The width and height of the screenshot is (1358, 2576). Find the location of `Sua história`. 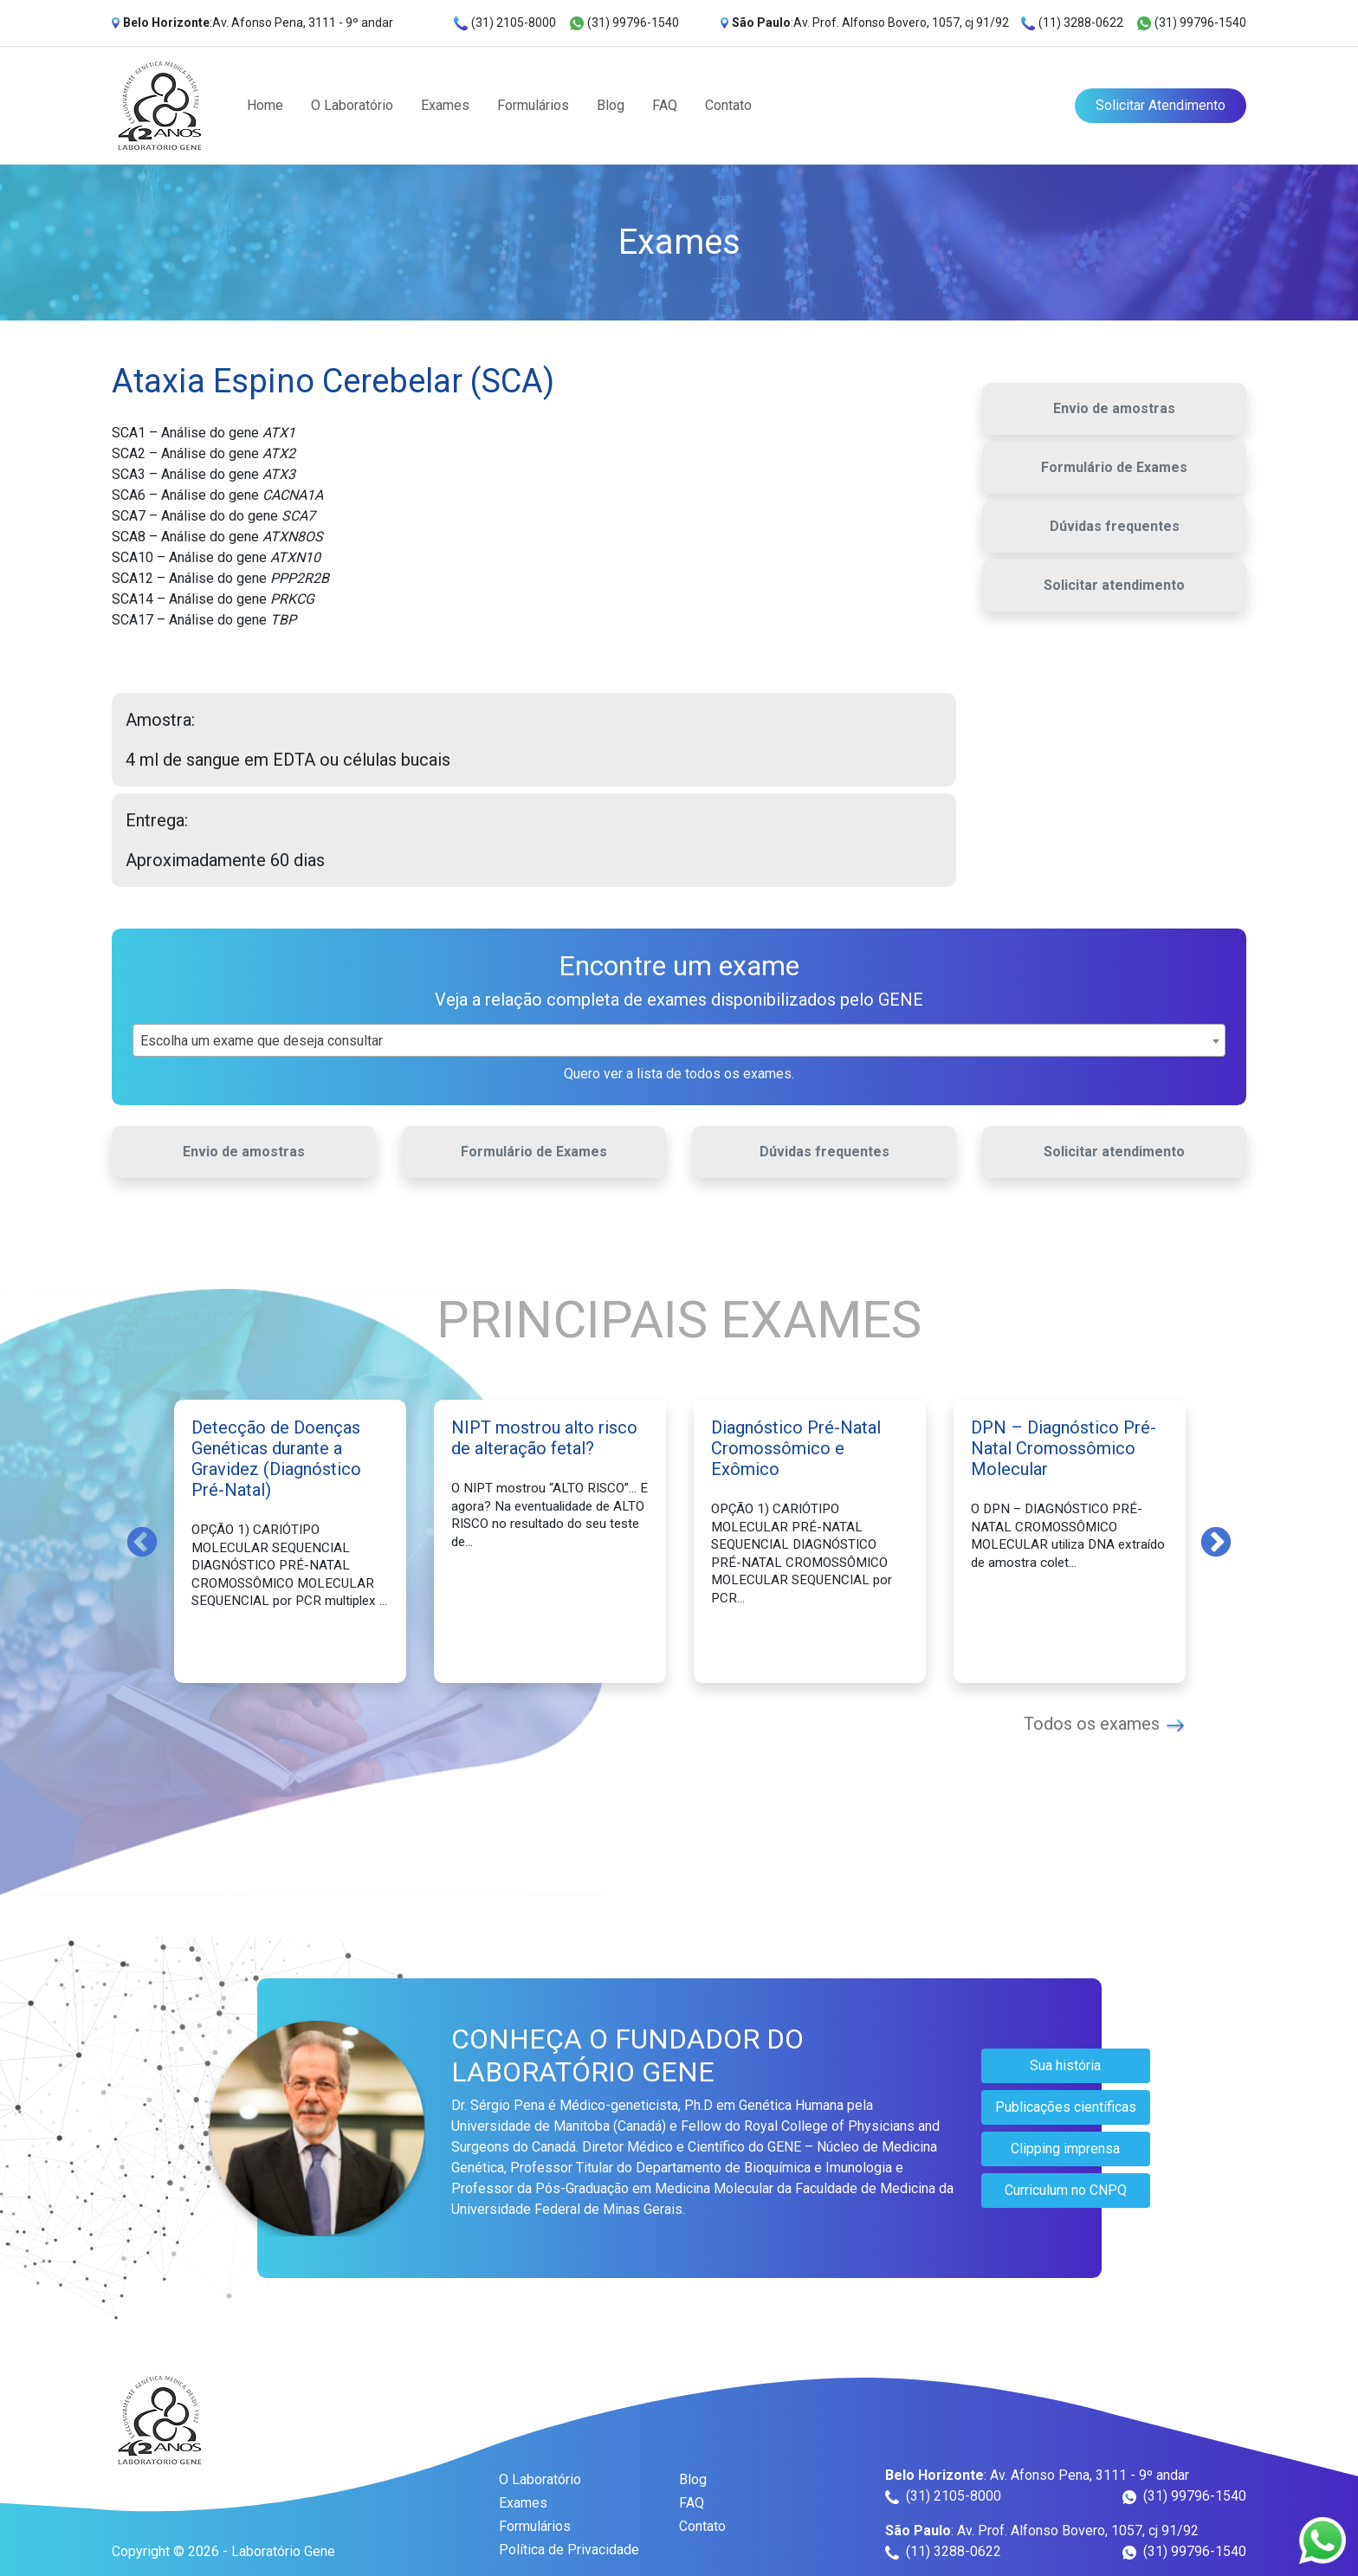

Sua história is located at coordinates (1065, 2065).